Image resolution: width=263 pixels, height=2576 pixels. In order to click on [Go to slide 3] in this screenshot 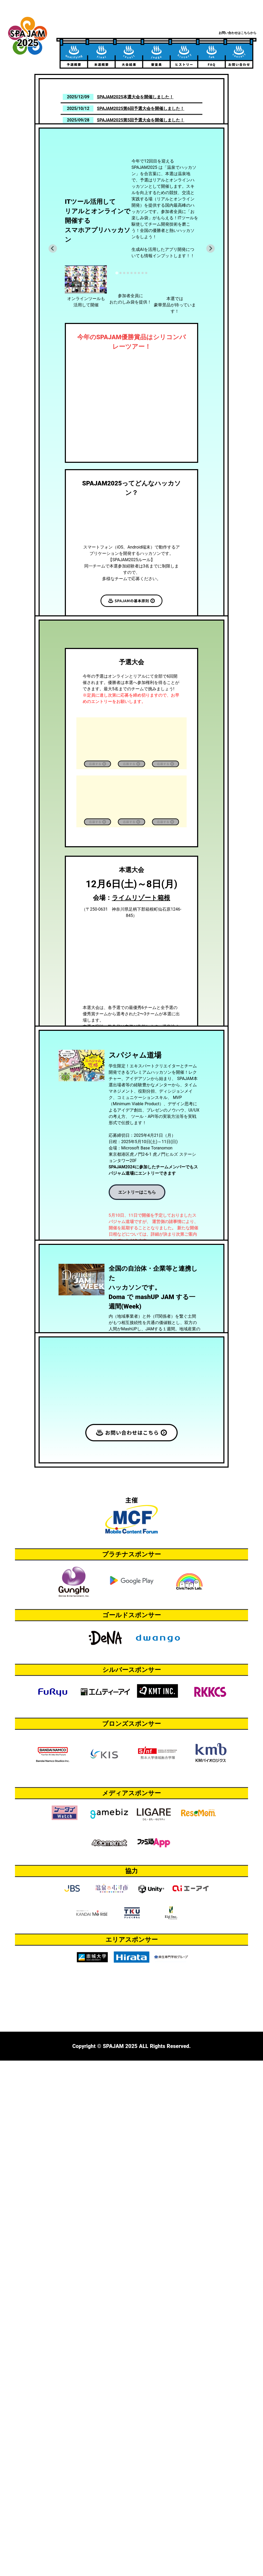, I will do `click(124, 370)`.